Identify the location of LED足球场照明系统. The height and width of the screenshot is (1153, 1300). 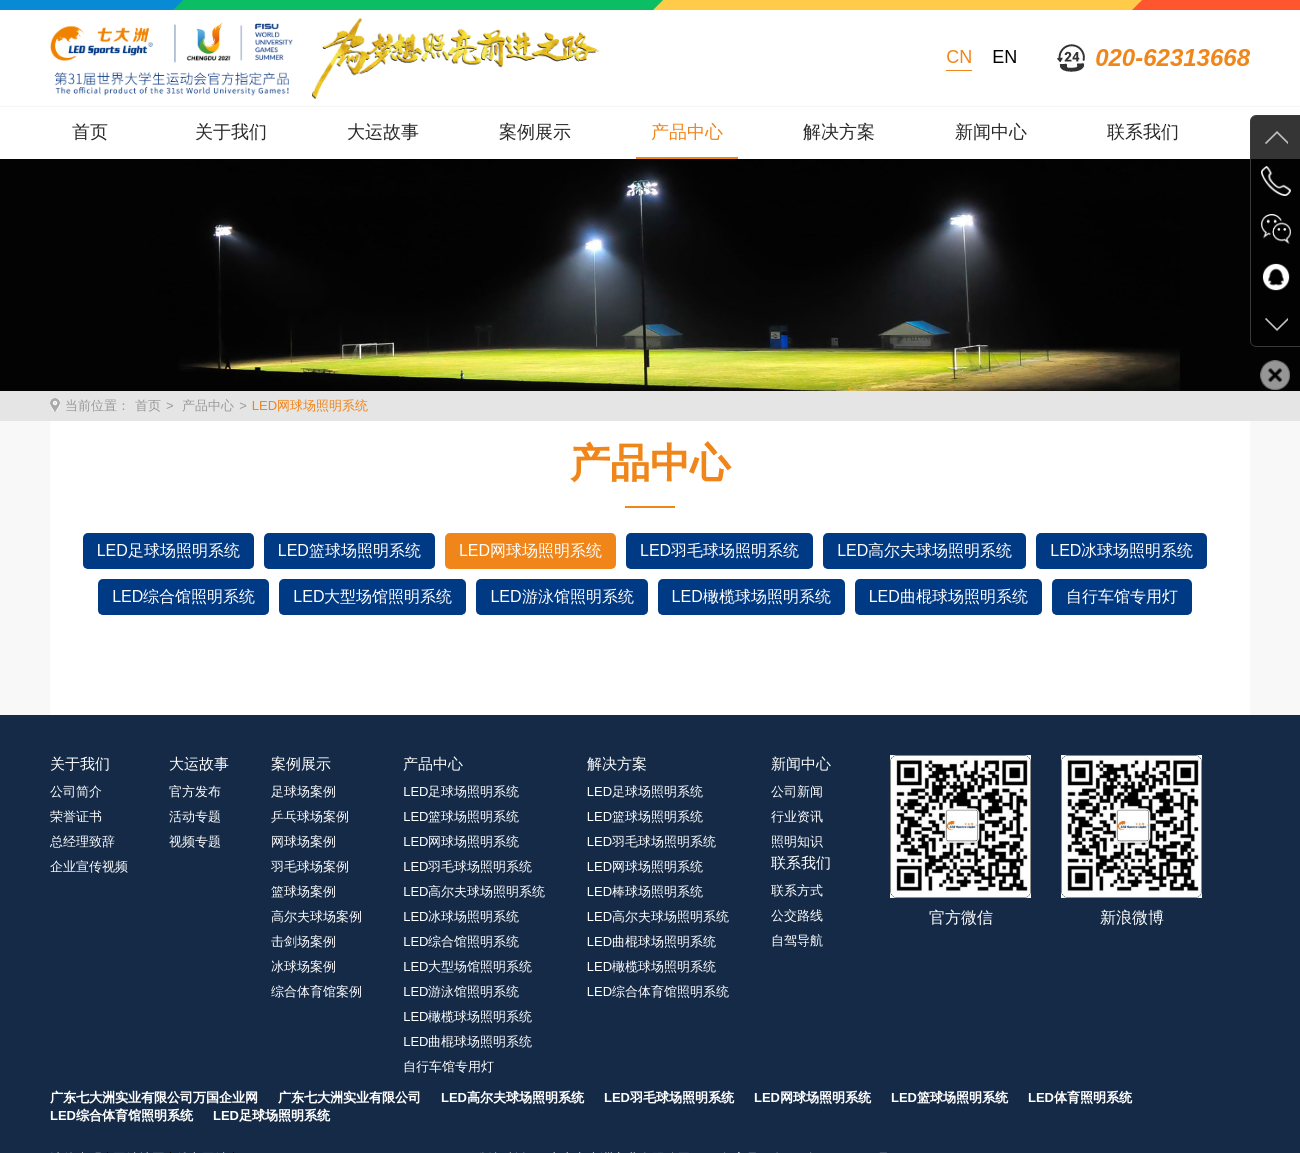
(168, 550).